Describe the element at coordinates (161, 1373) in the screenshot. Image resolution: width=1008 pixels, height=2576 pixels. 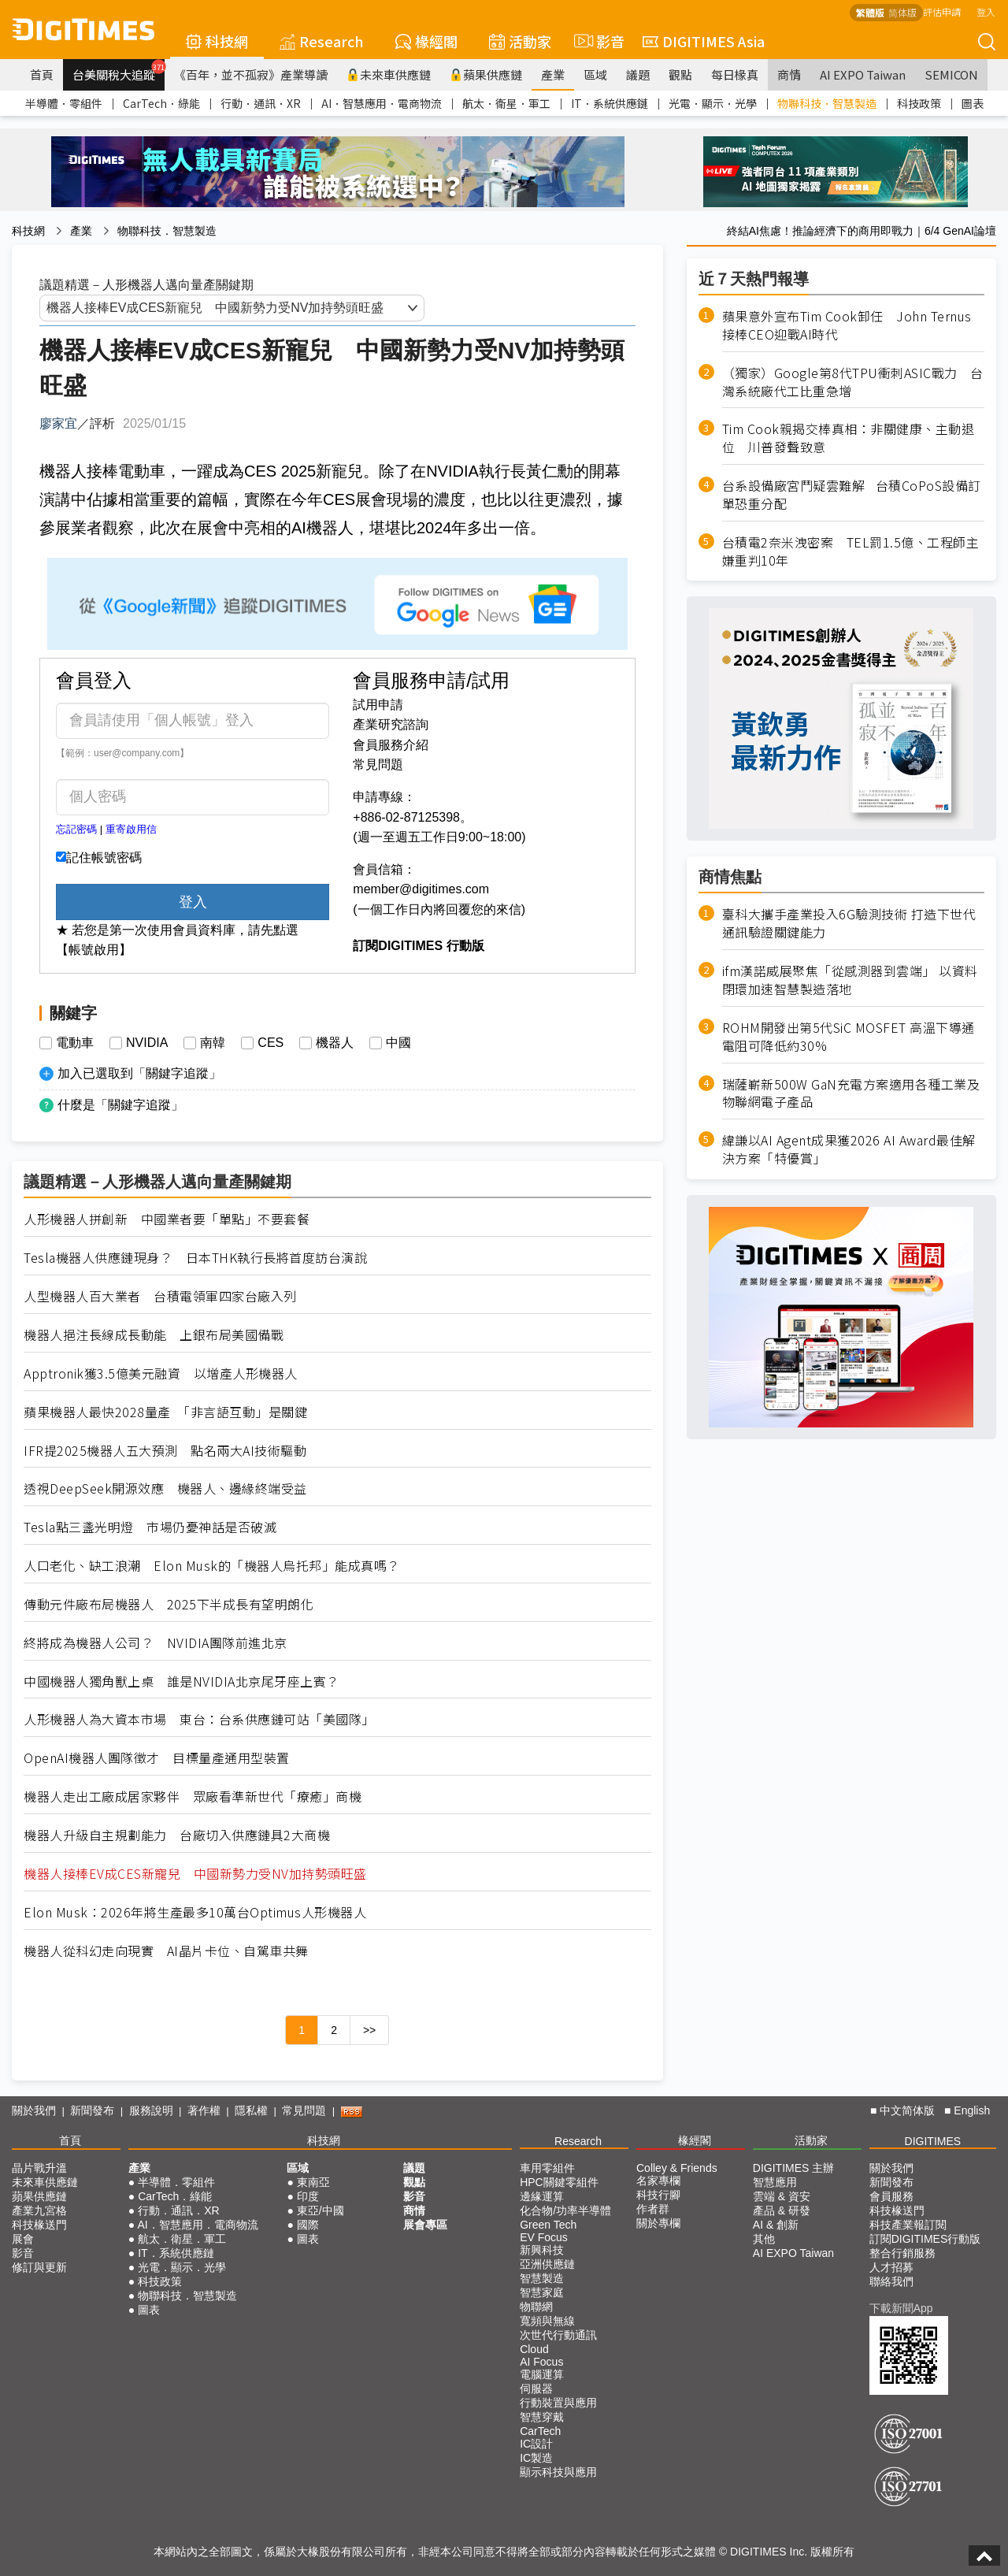
I see `Apptronik獲3.5億美元融資 以增產人形機器人` at that location.